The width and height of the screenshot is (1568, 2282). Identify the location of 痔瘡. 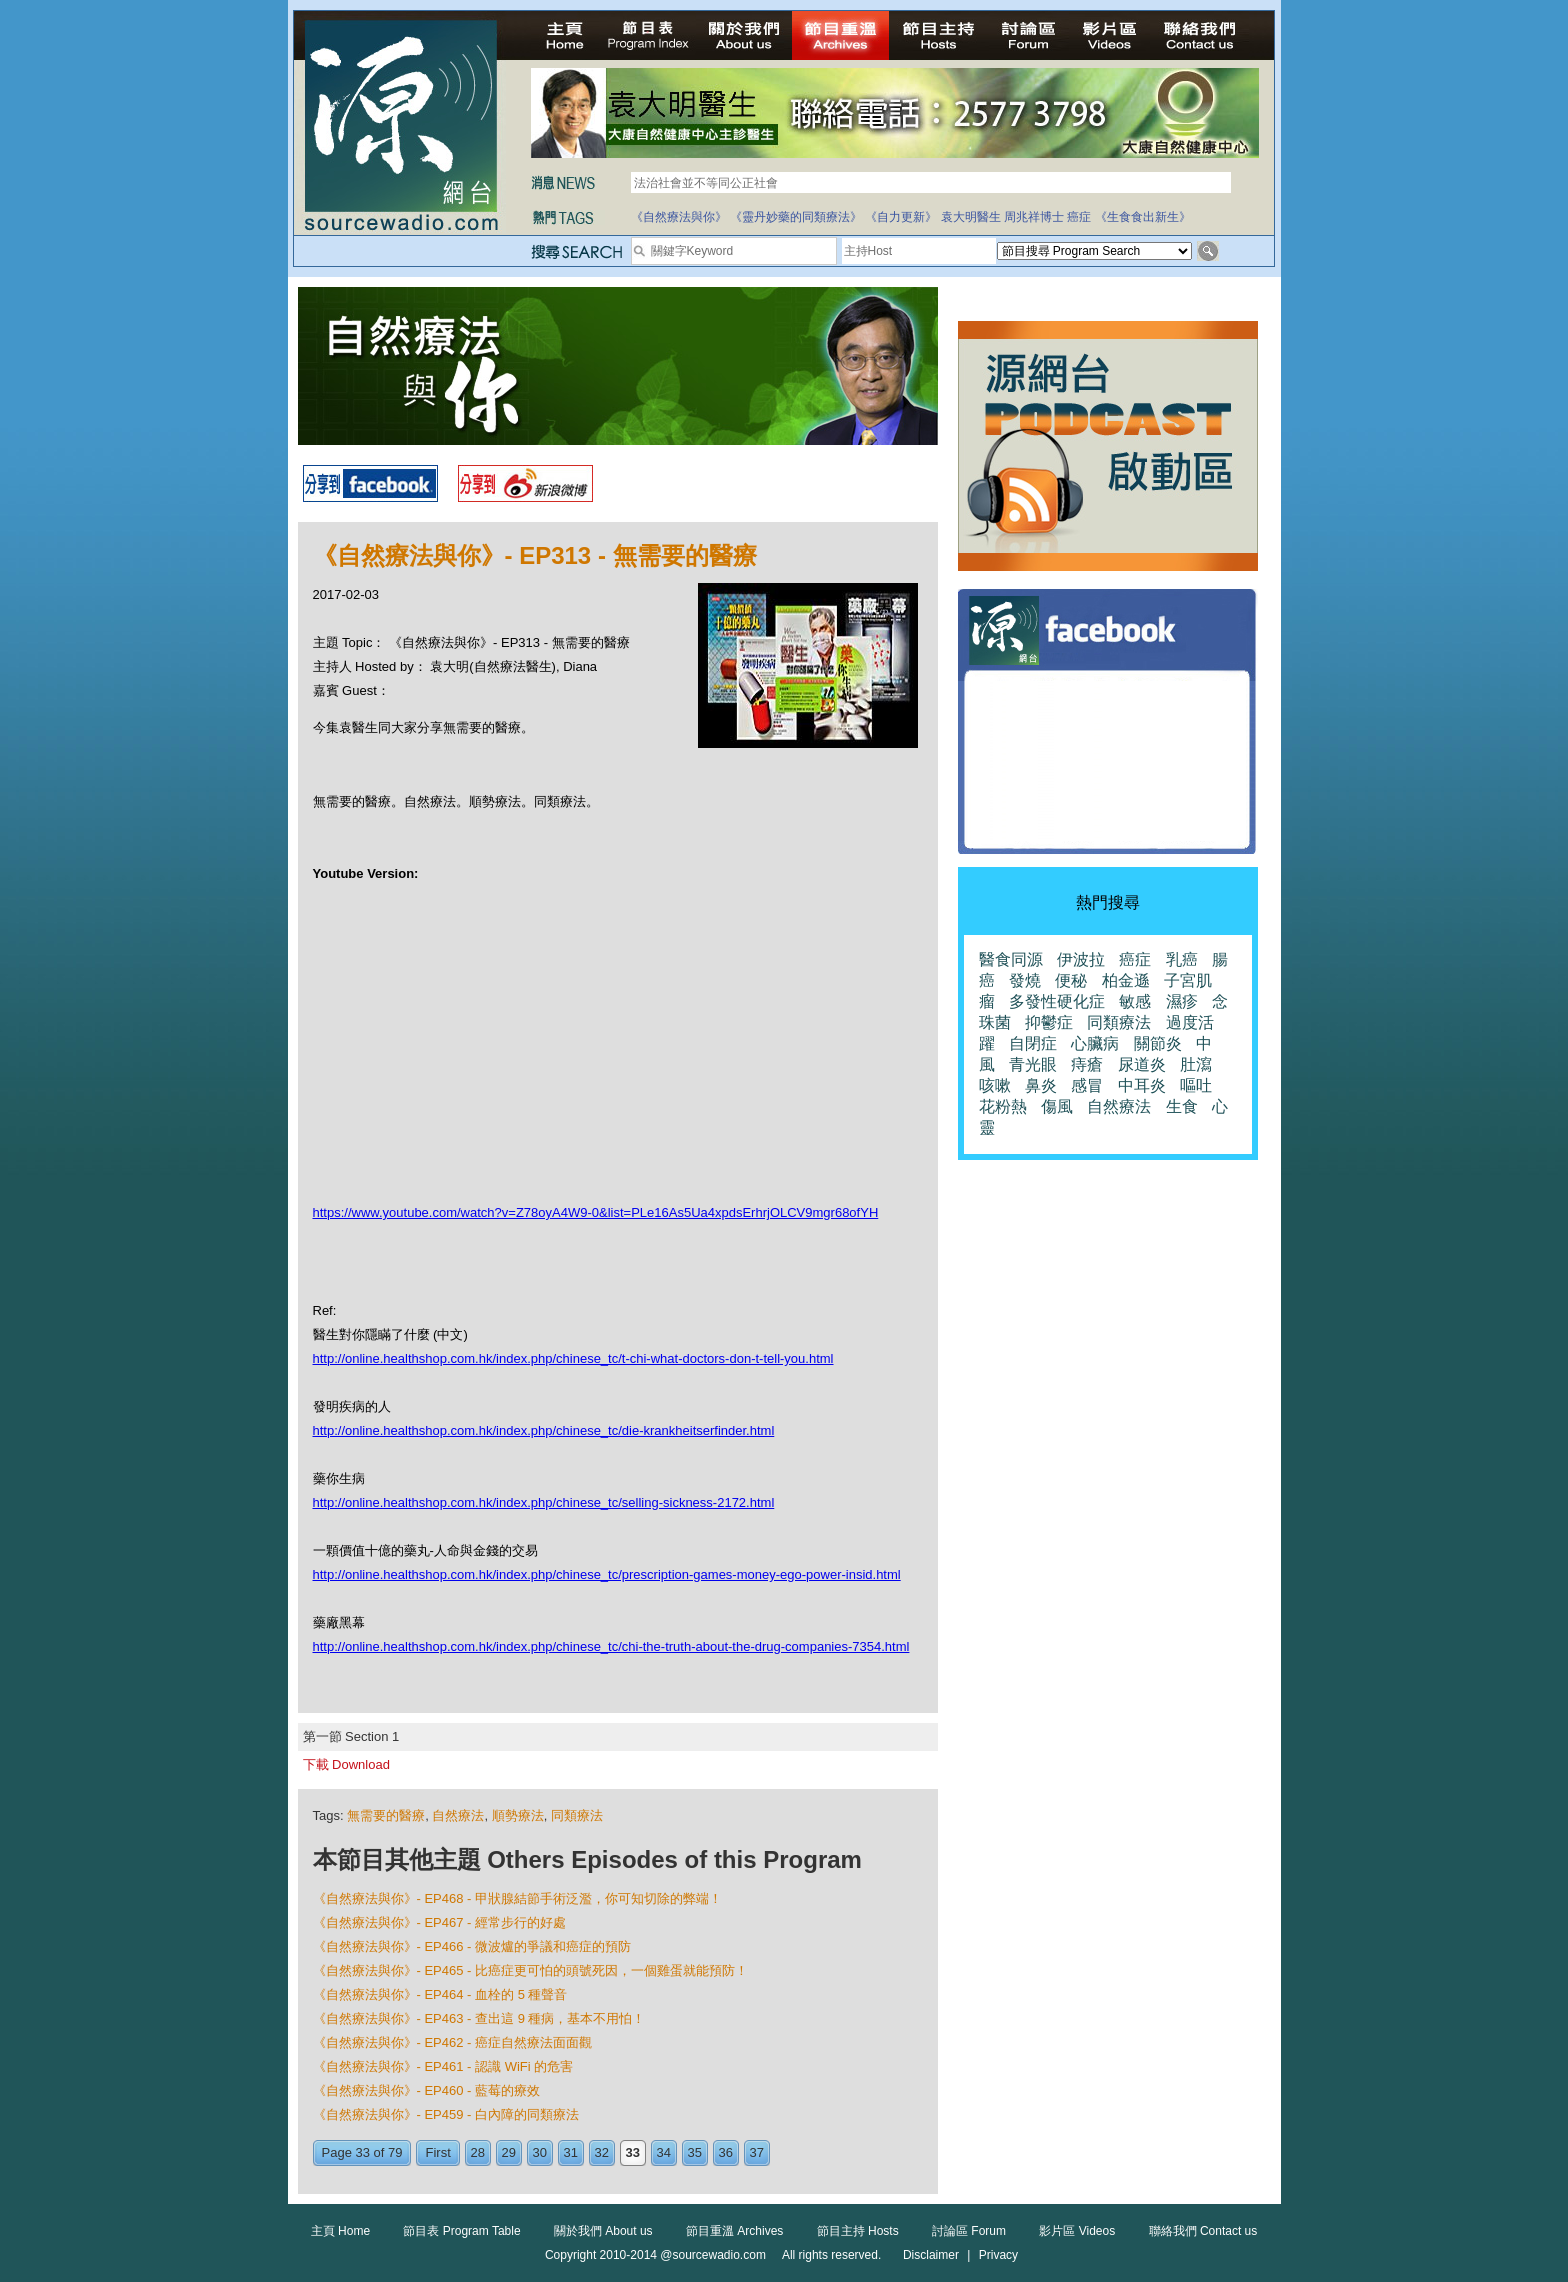
(1087, 1064).